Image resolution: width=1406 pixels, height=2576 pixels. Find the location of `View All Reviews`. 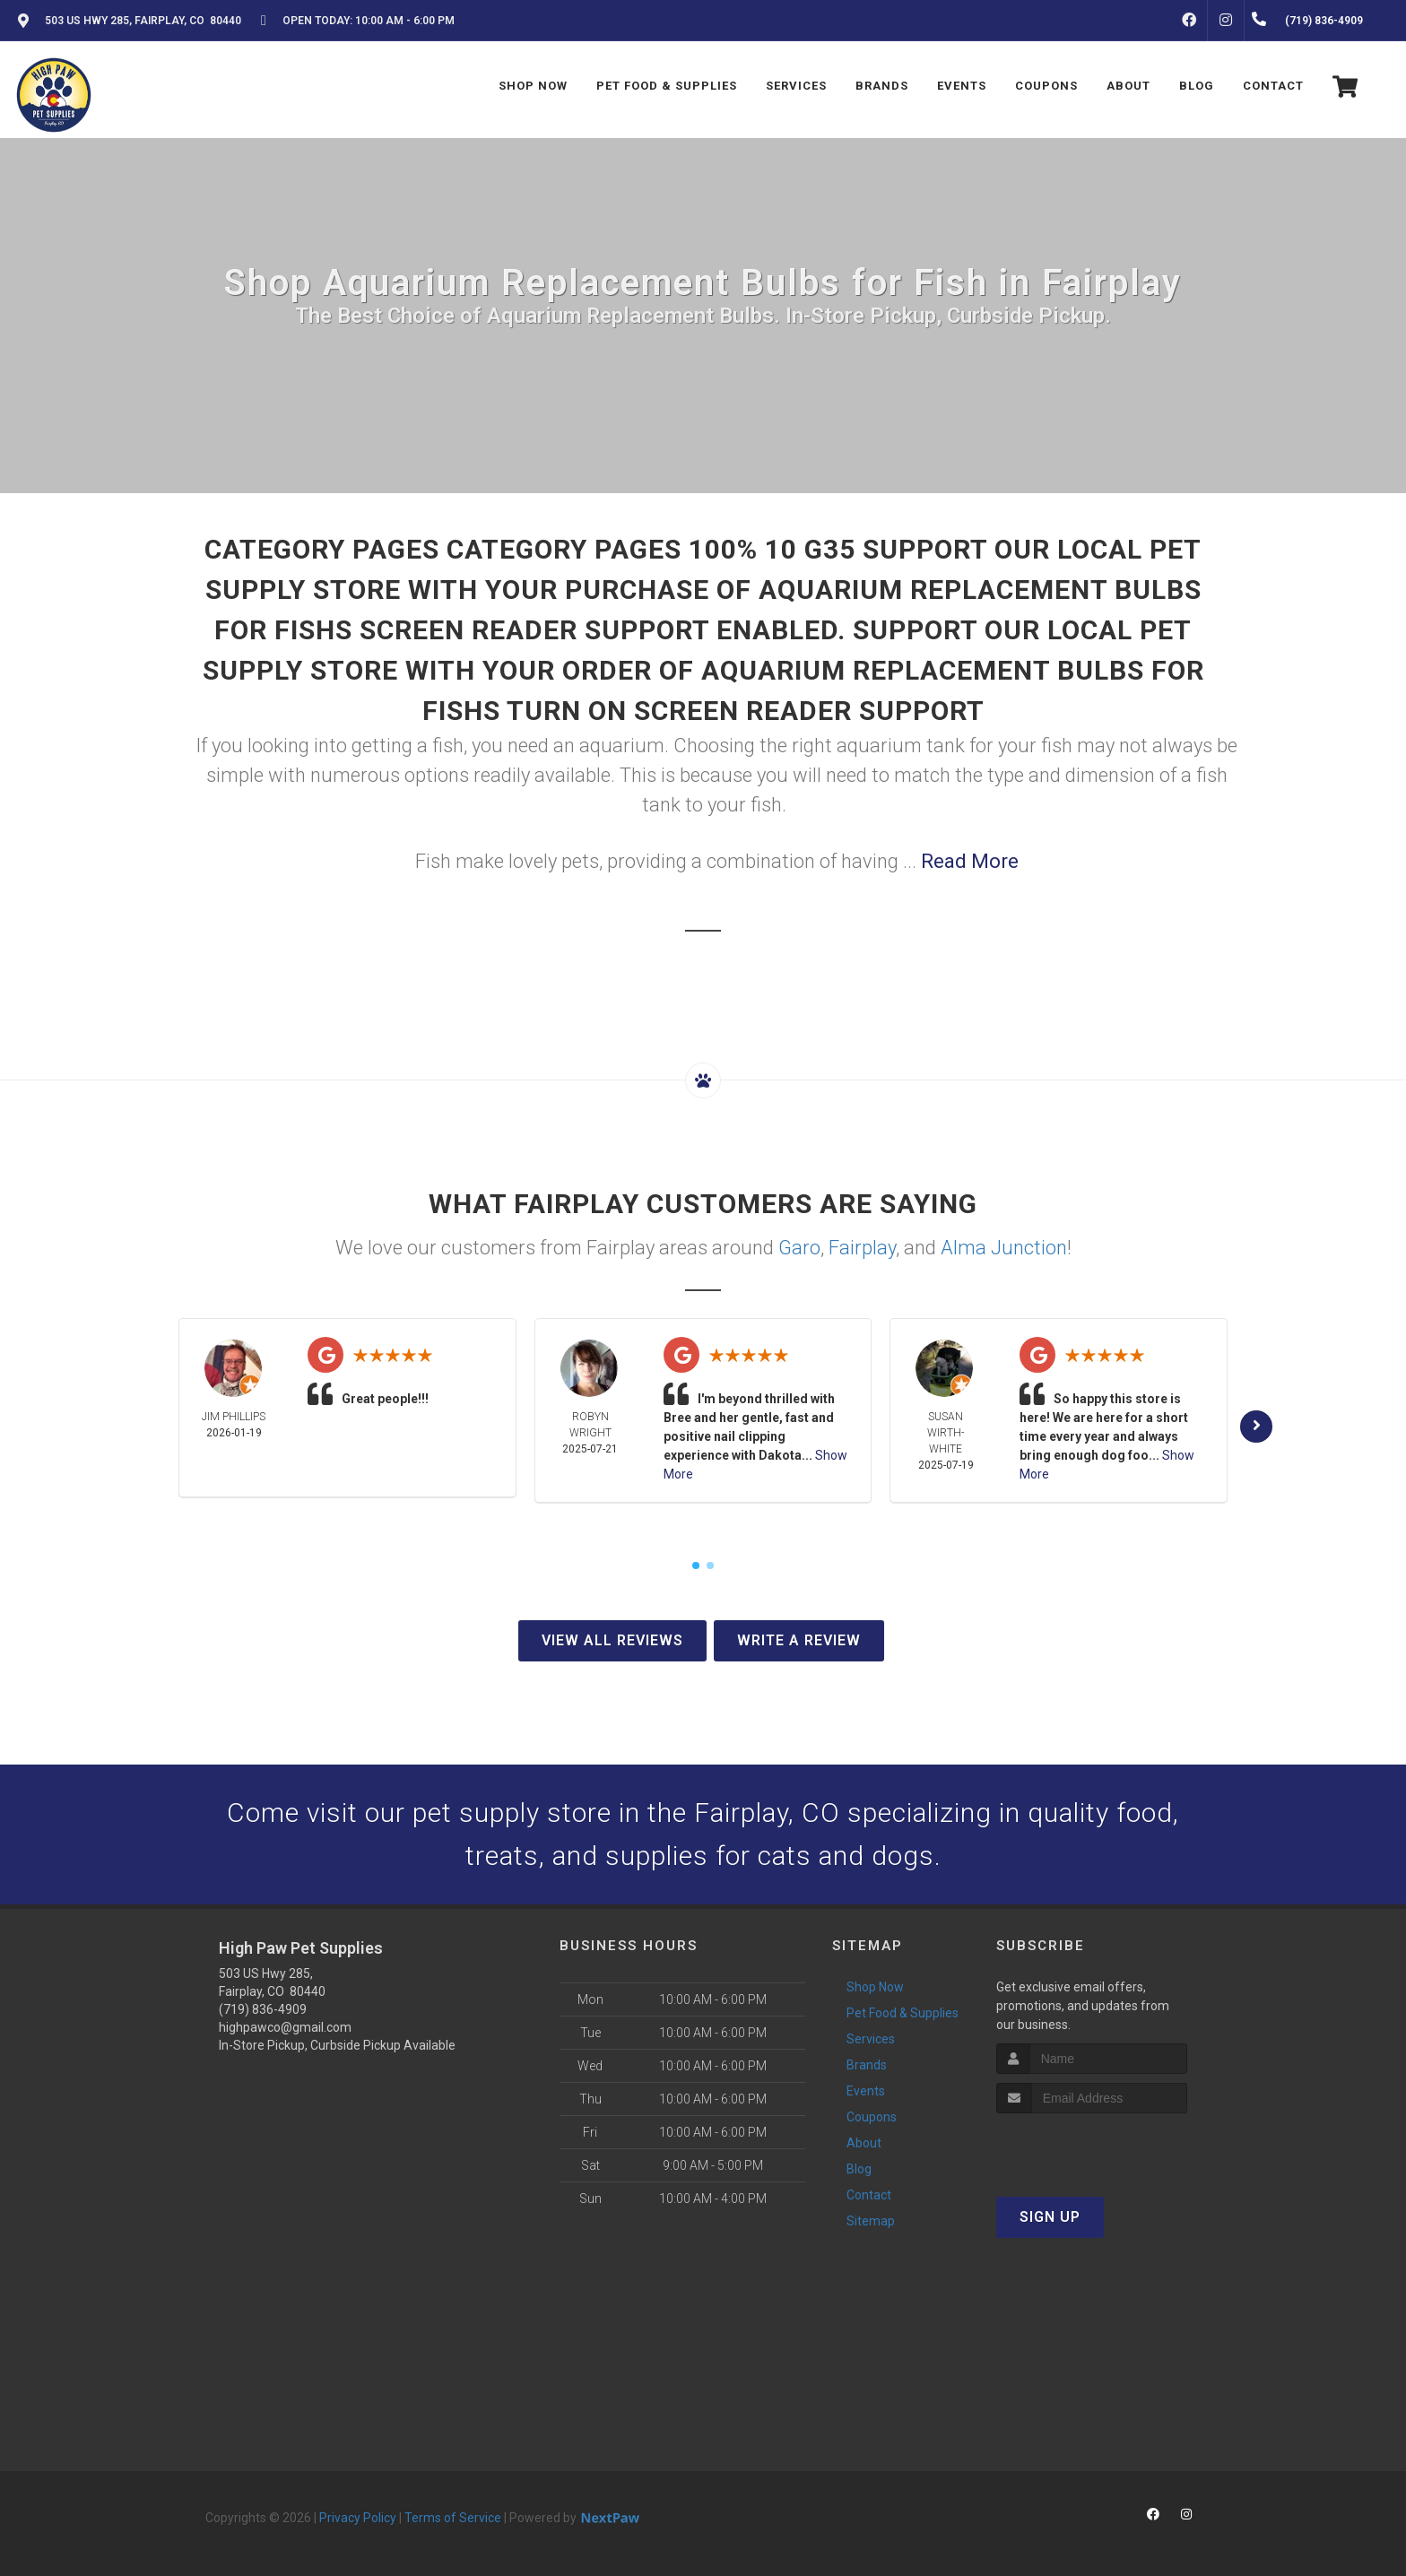

View All Reviews is located at coordinates (612, 1640).